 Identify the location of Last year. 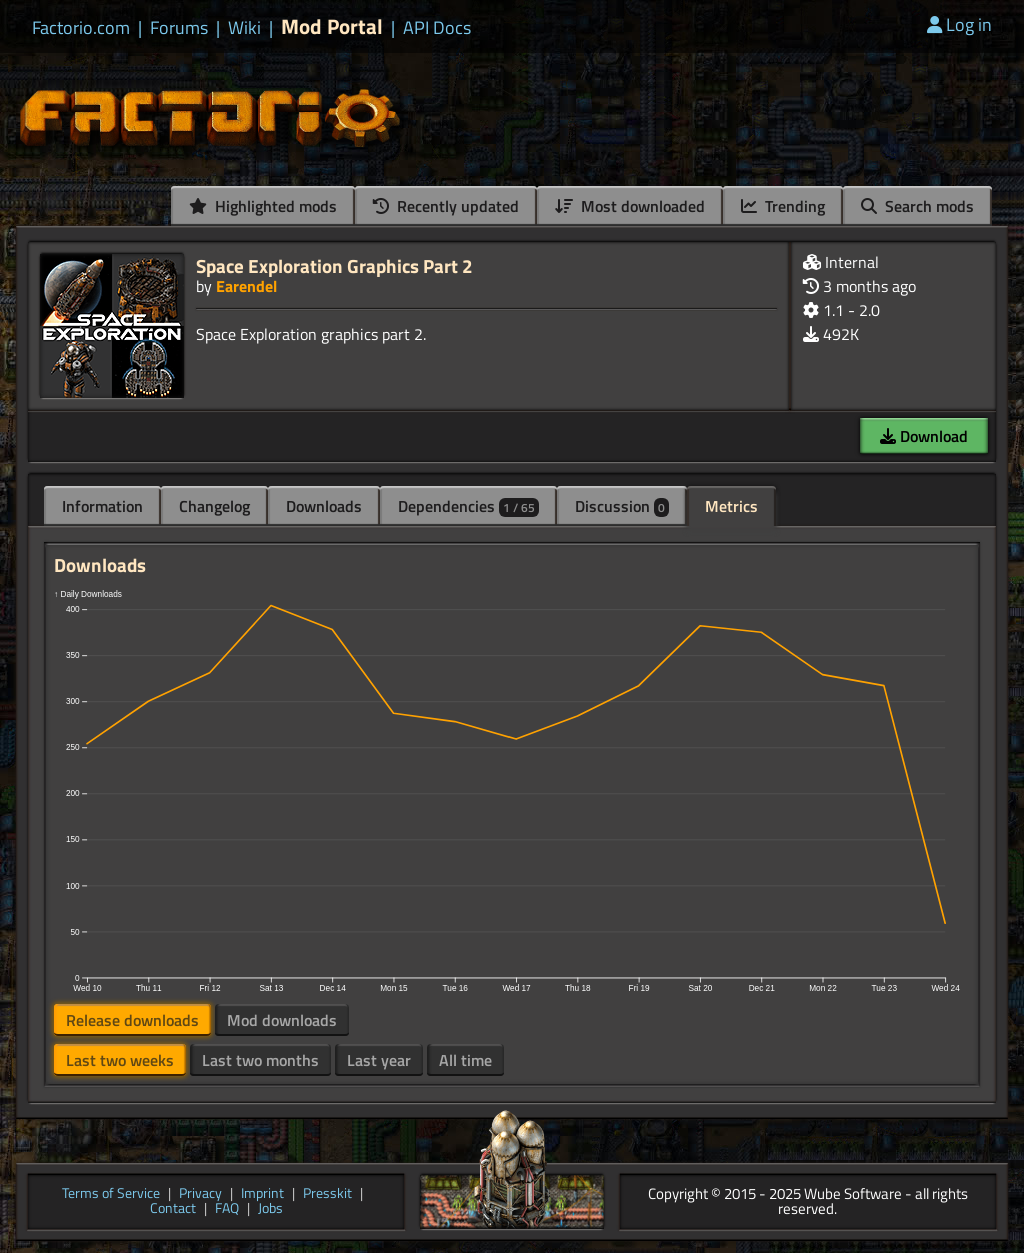
(379, 1060).